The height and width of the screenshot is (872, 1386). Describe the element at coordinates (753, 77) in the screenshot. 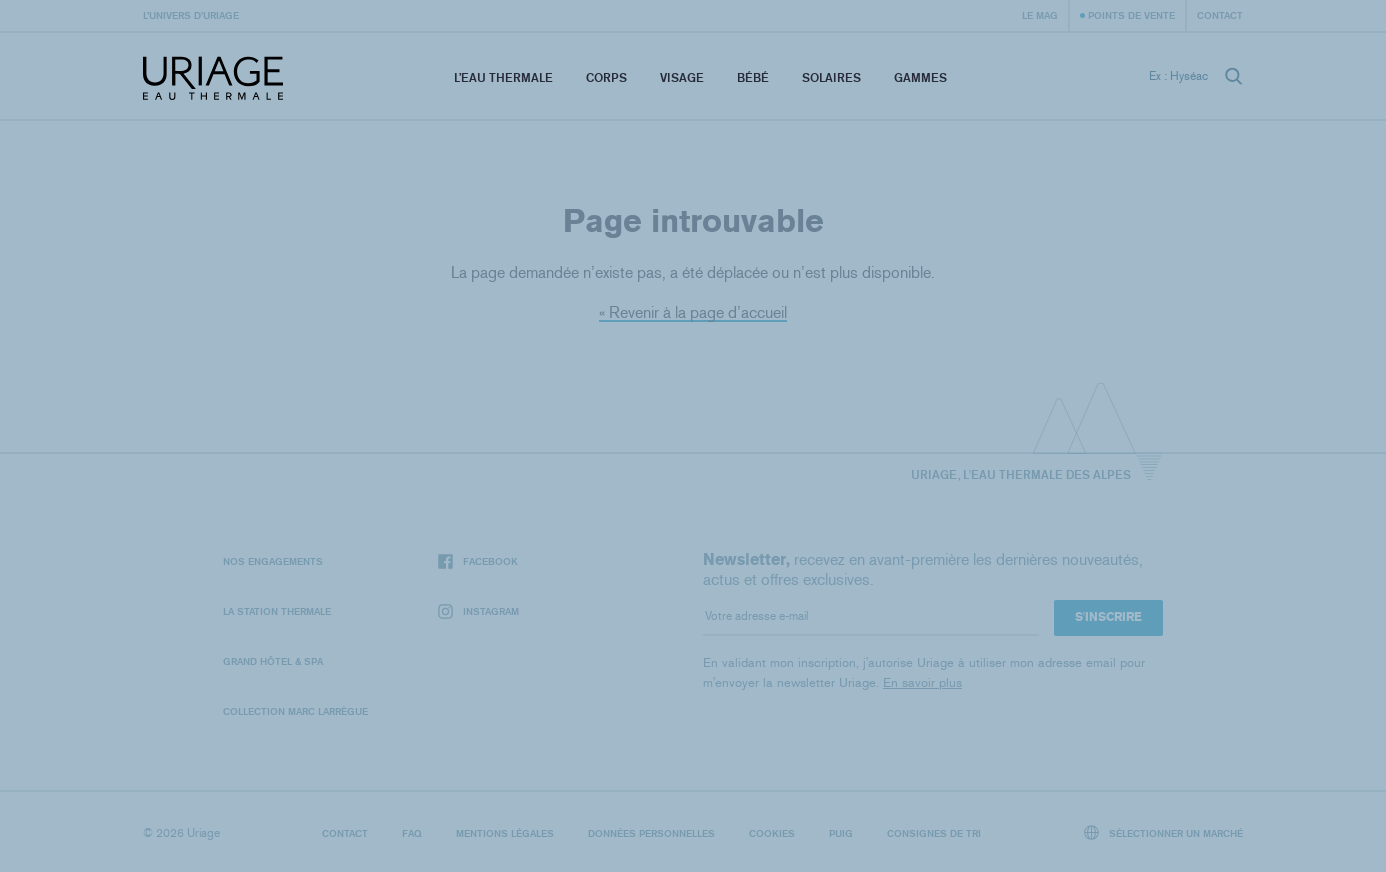

I see `Bébé` at that location.